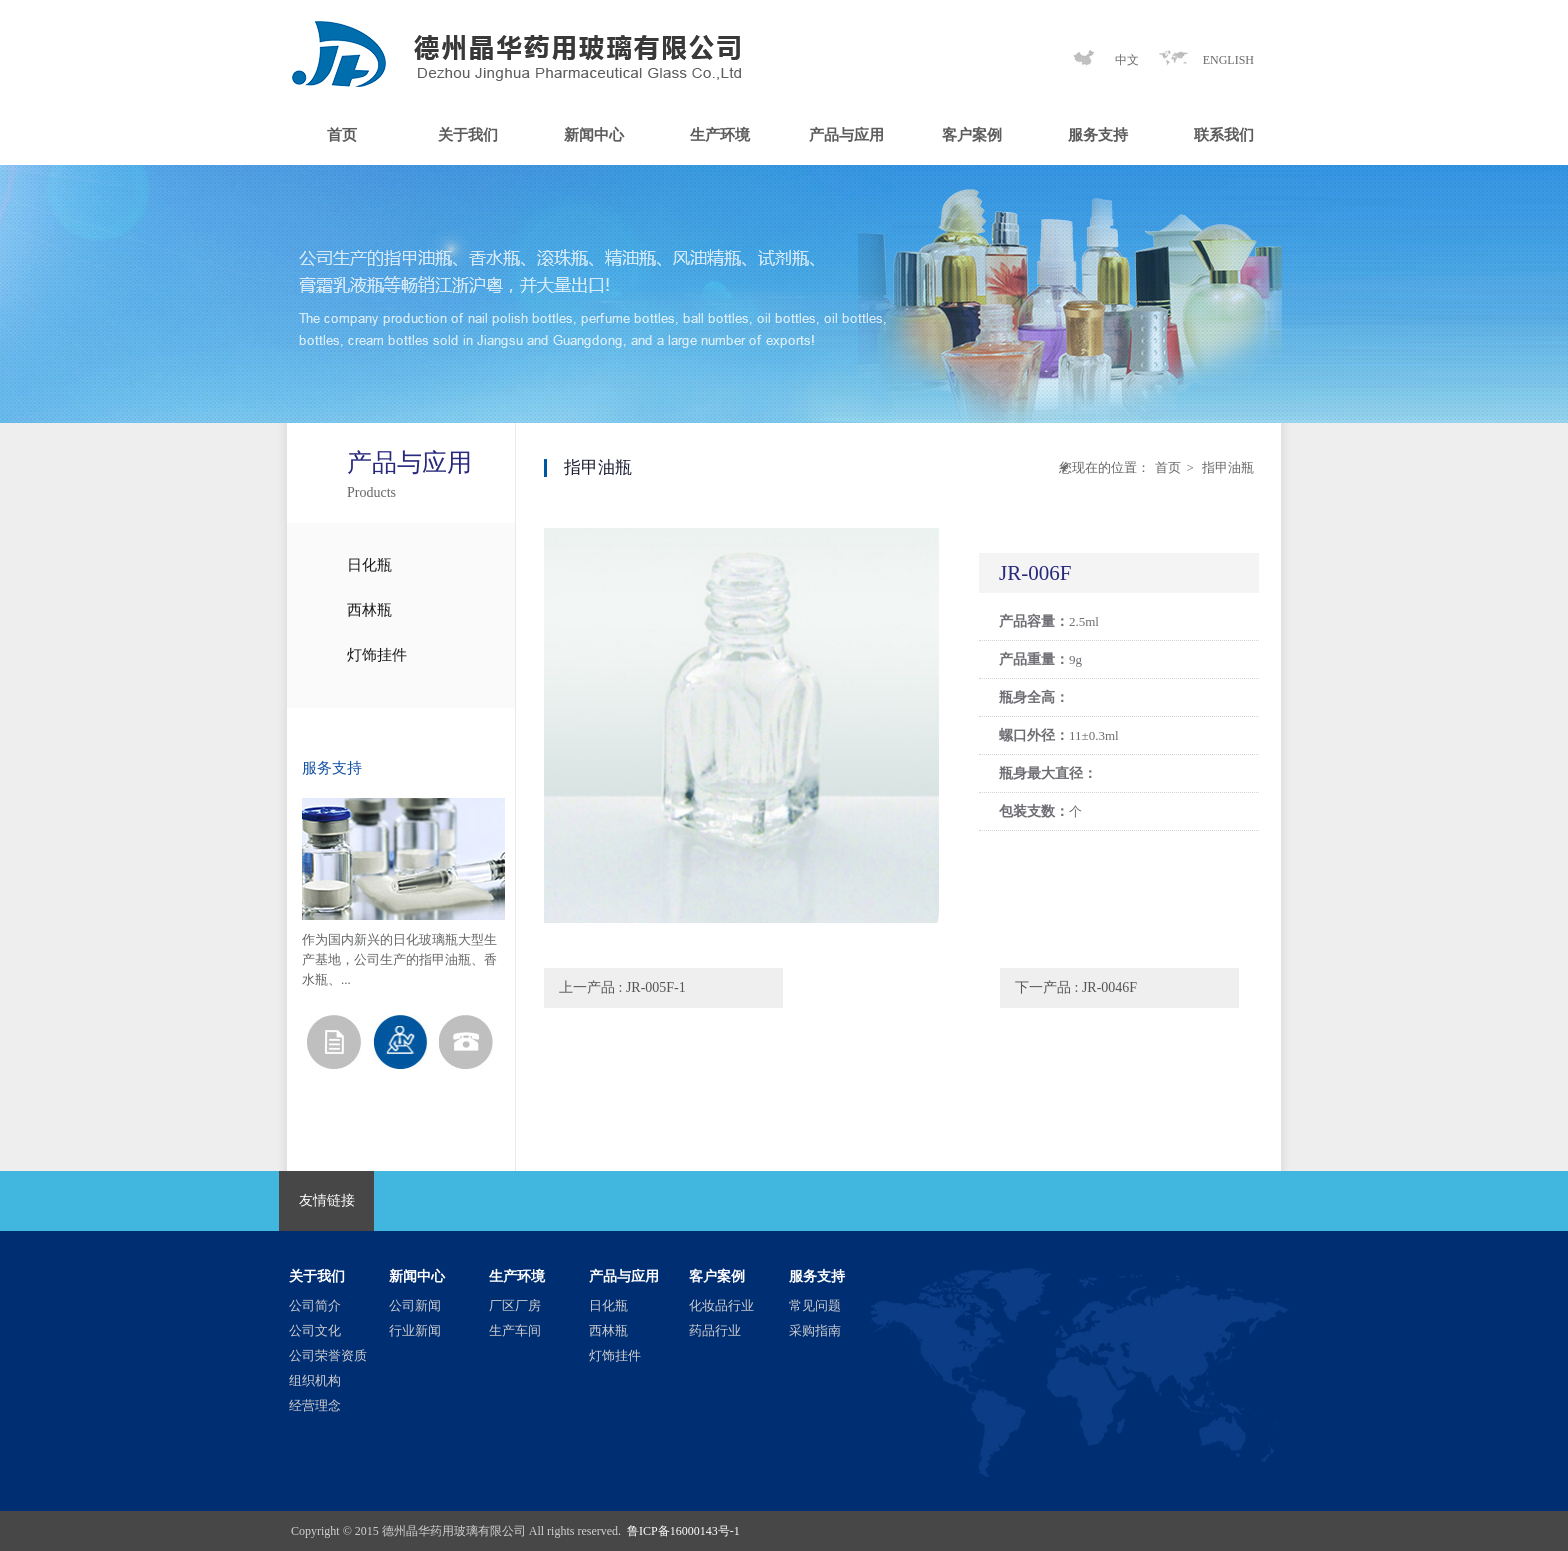 The width and height of the screenshot is (1568, 1551). I want to click on ENGLISH, so click(1228, 60).